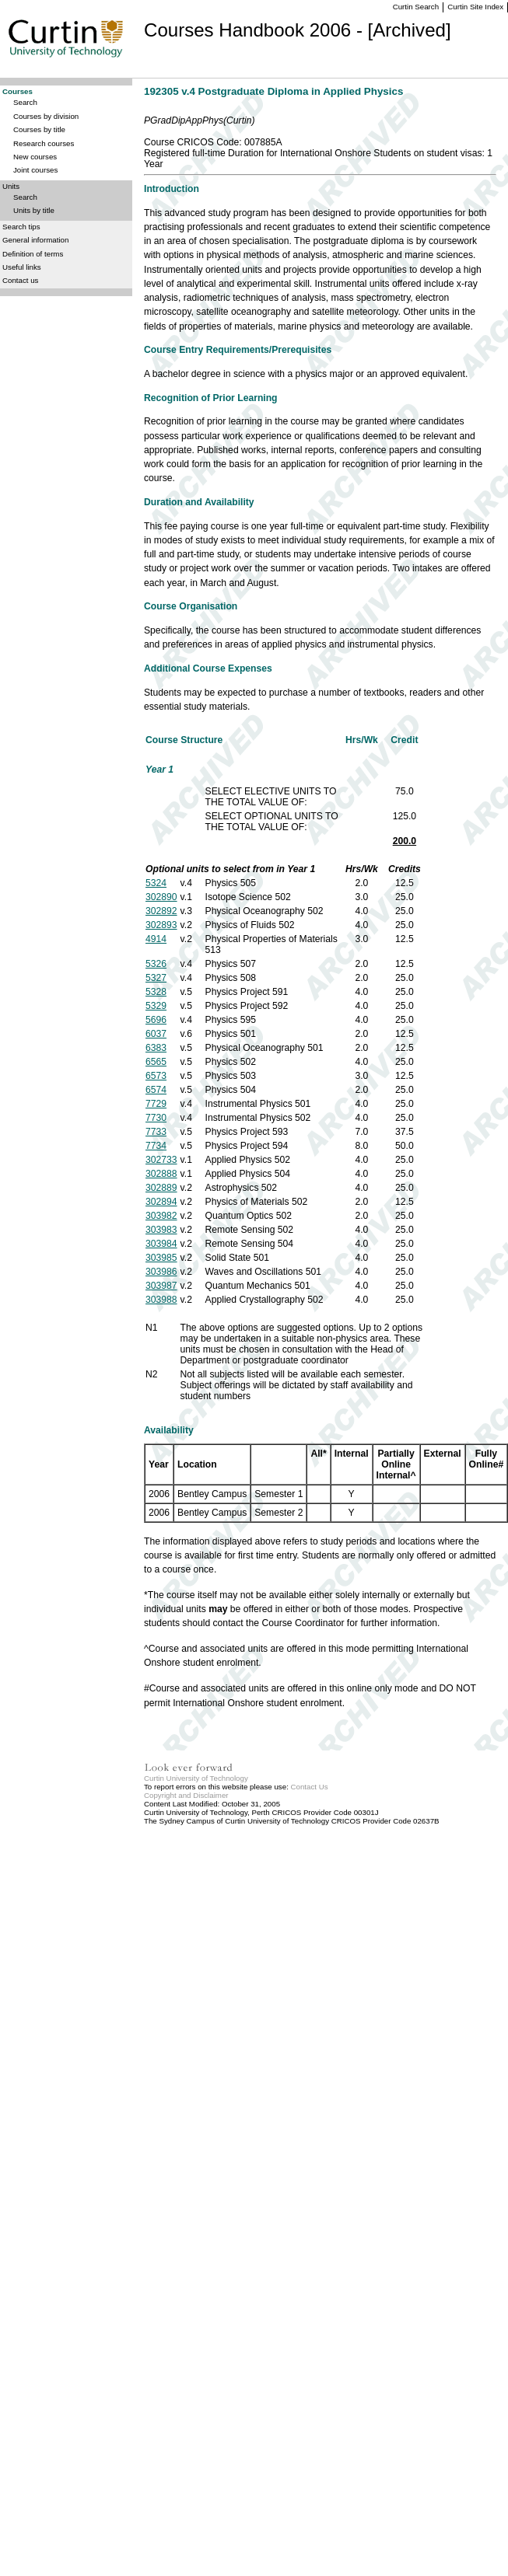 The image size is (508, 2576). Describe the element at coordinates (33, 210) in the screenshot. I see `Units by title` at that location.